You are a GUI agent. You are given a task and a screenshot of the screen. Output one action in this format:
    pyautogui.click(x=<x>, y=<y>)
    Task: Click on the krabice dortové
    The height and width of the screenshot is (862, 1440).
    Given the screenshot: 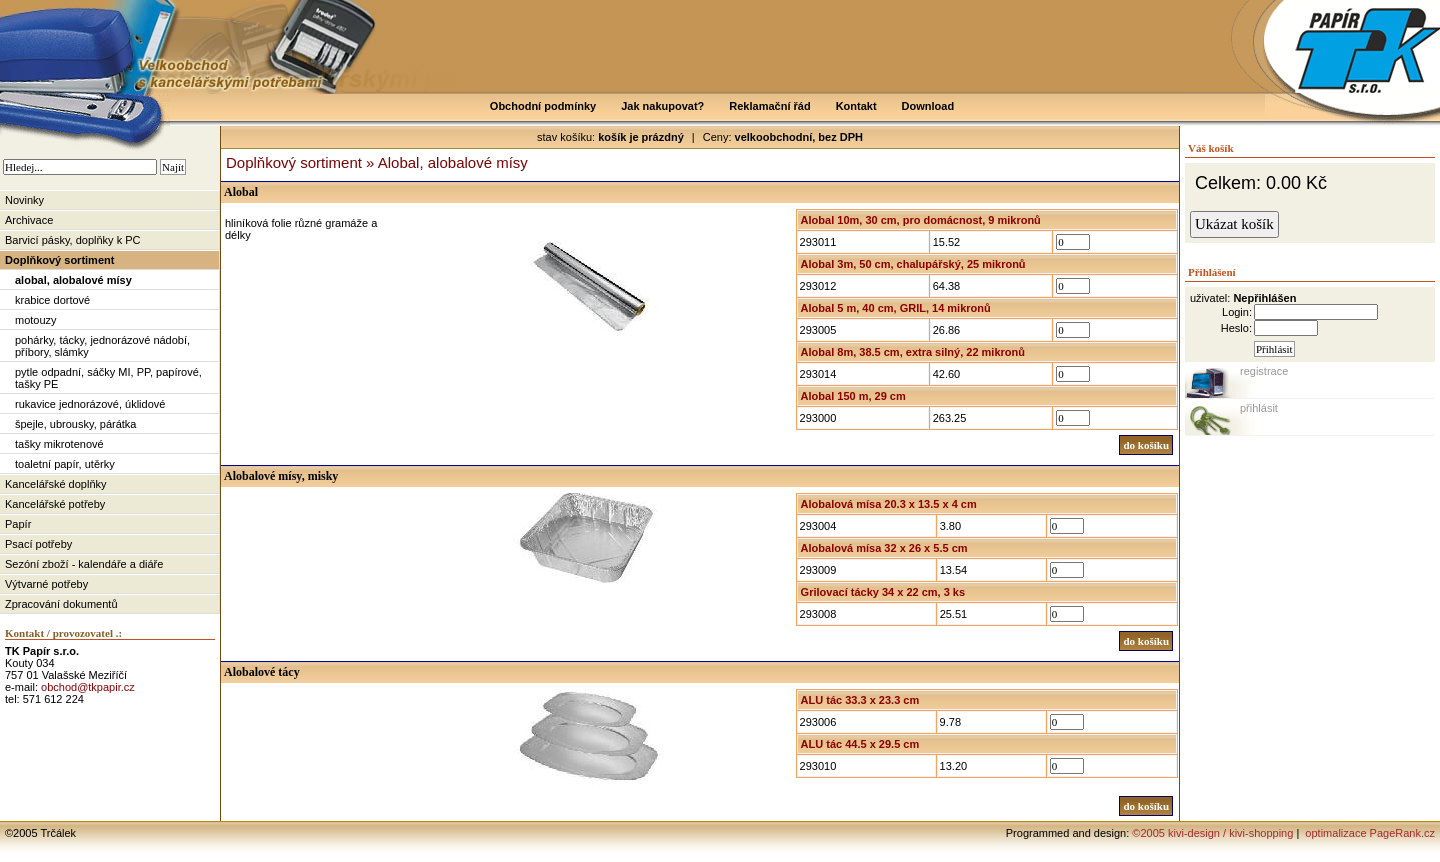 What is the action you would take?
    pyautogui.click(x=52, y=300)
    